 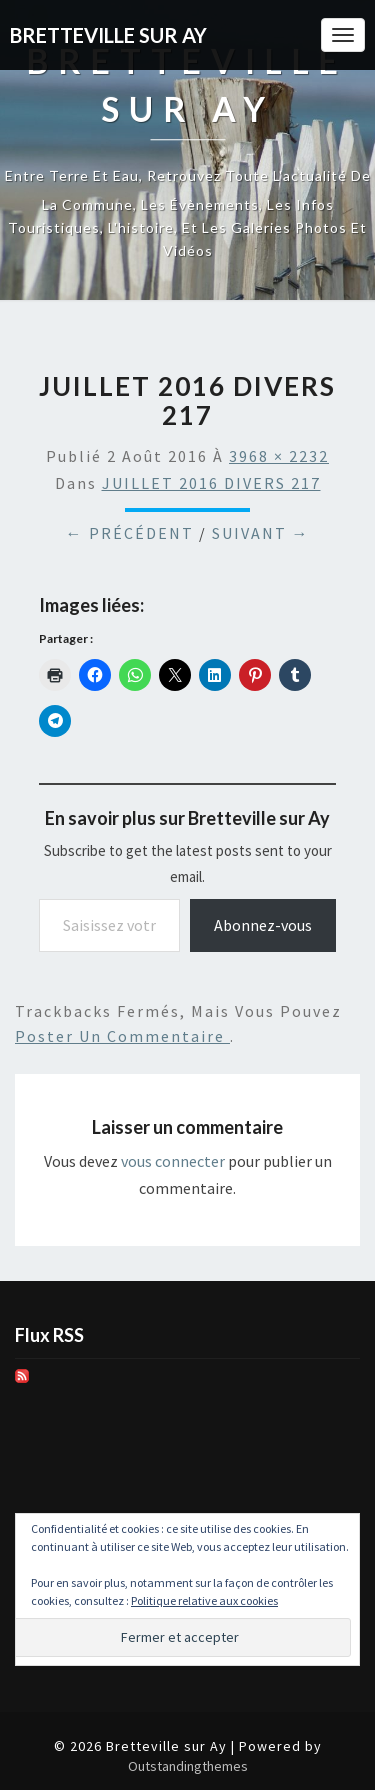 What do you see at coordinates (211, 483) in the screenshot?
I see `JUILLET 2016 DIVERS 217` at bounding box center [211, 483].